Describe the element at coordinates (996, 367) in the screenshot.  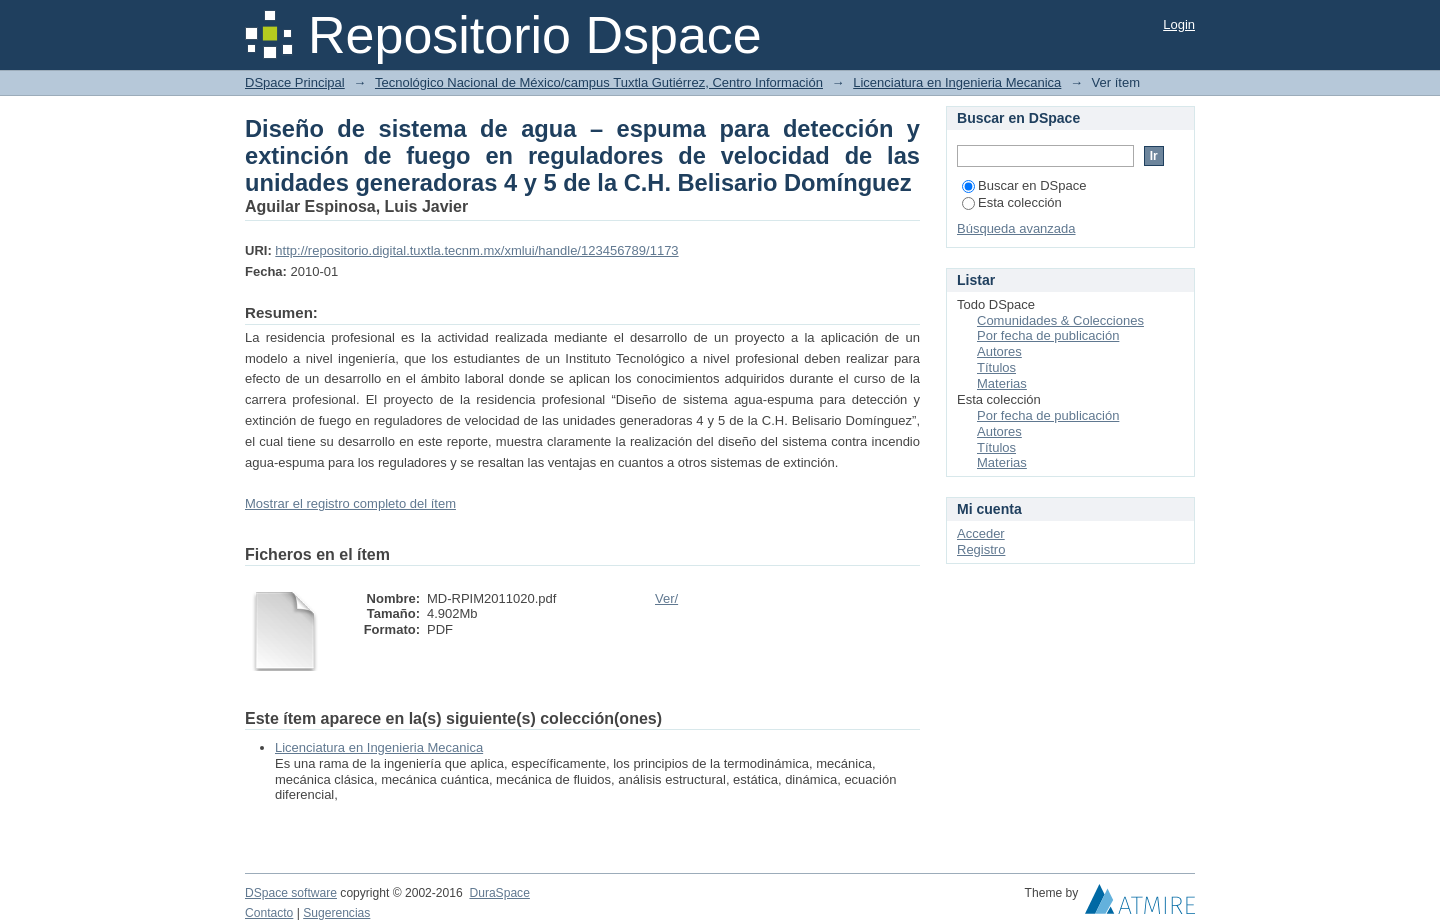
I see `Títulos` at that location.